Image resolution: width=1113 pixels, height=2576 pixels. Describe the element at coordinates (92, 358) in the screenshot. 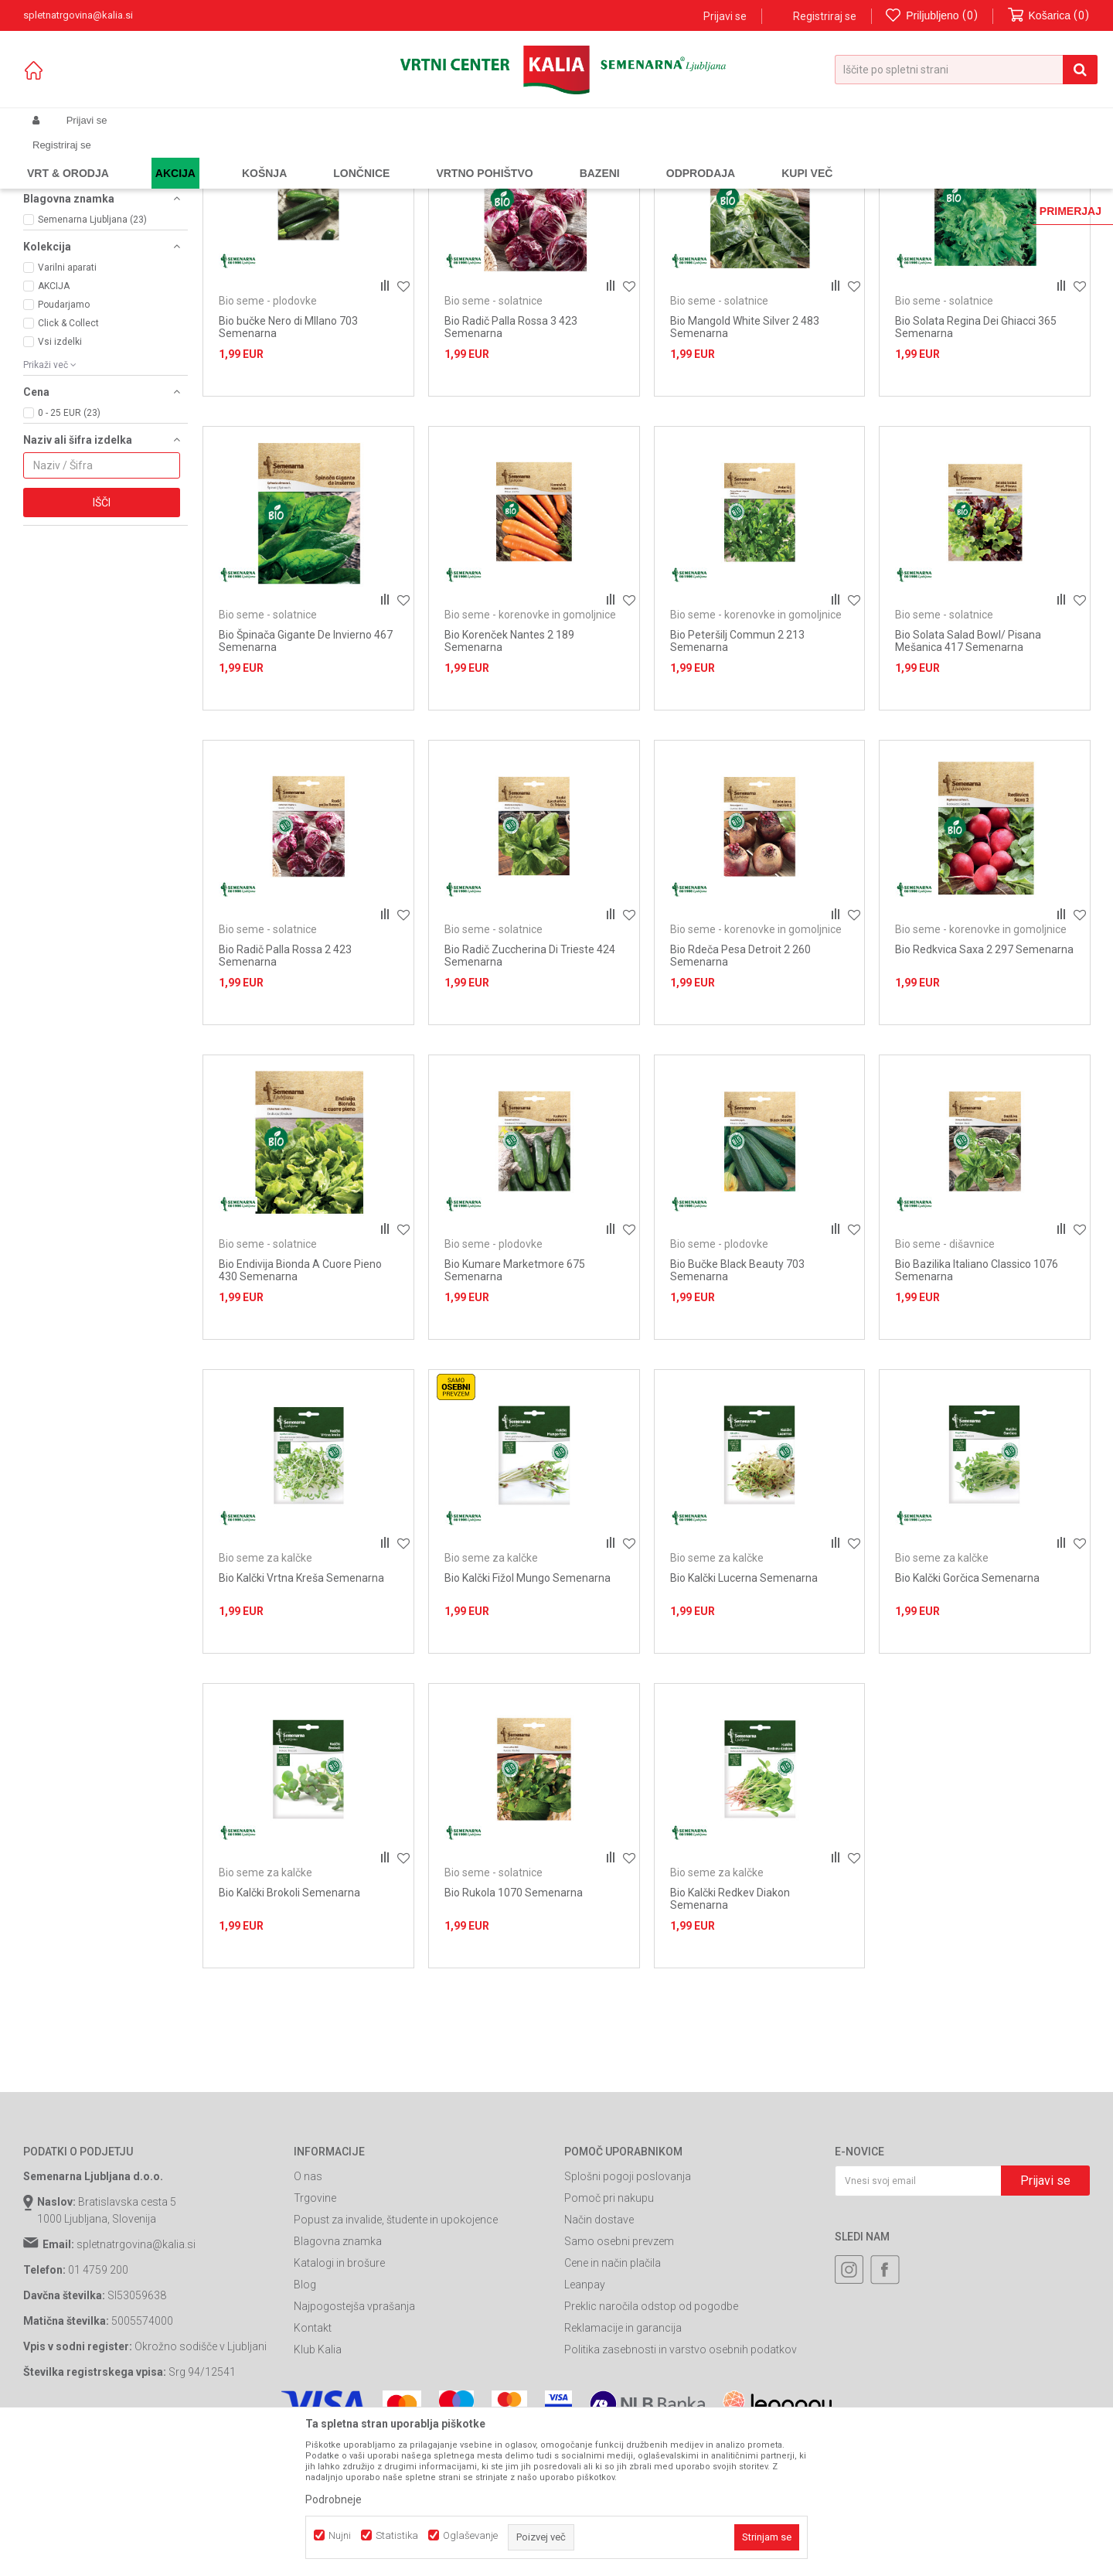

I see `Semenarna Ljubljana (23)` at that location.